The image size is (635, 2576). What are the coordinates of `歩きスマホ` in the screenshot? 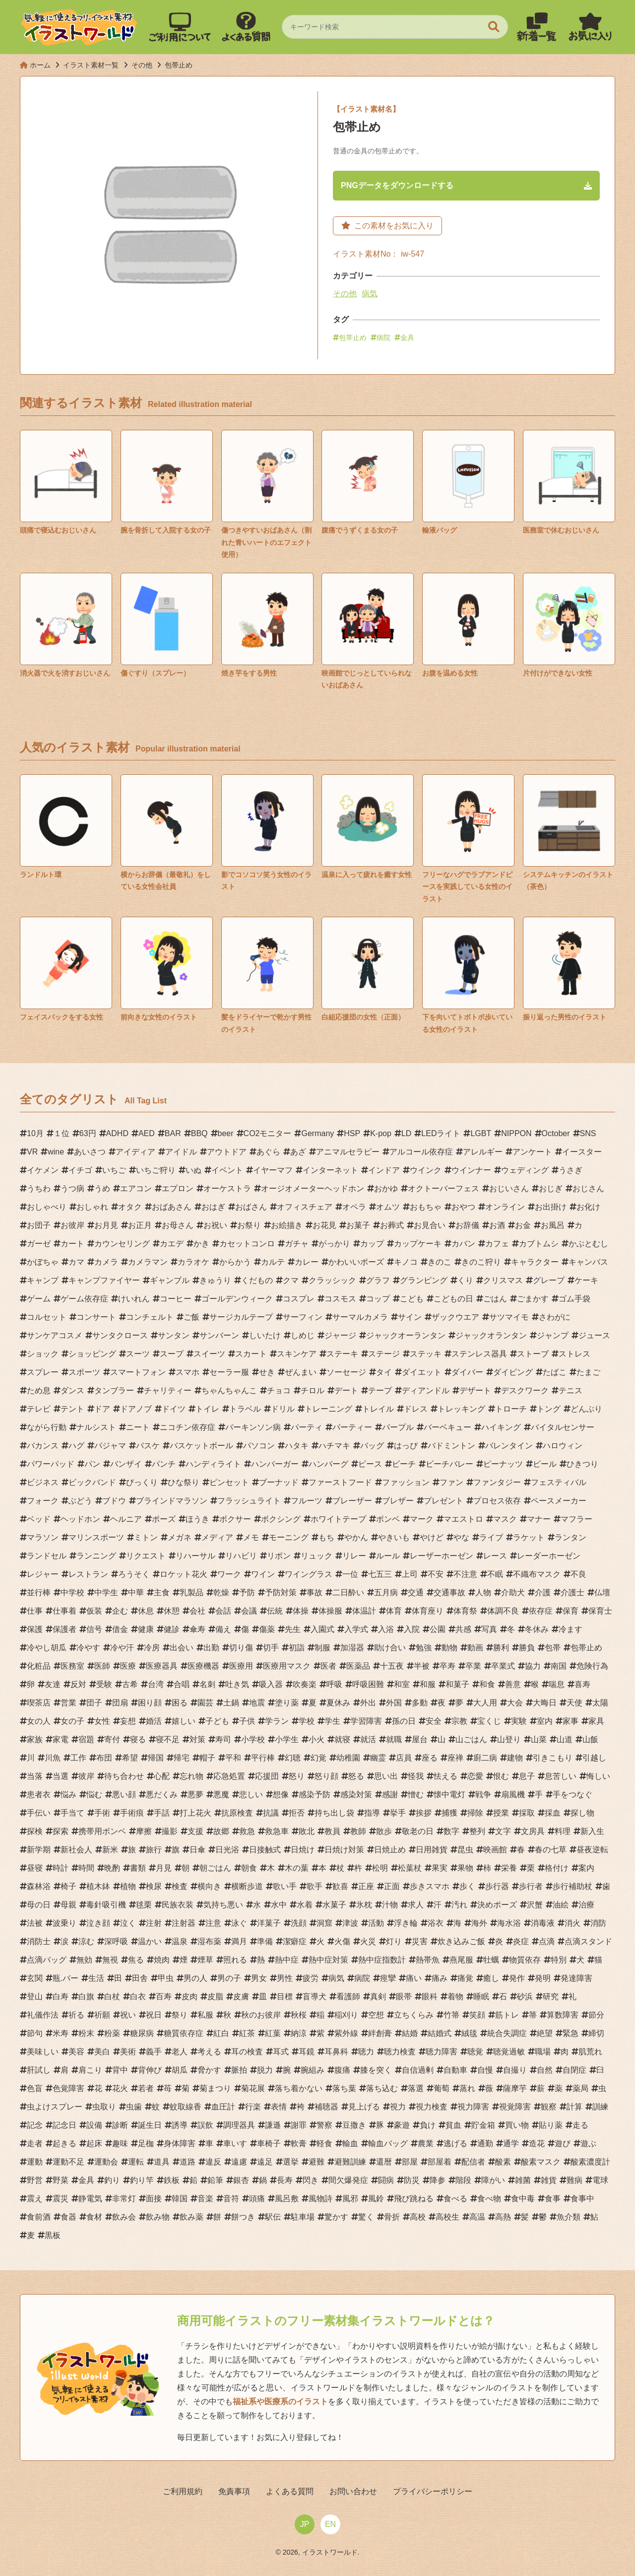 It's located at (429, 1888).